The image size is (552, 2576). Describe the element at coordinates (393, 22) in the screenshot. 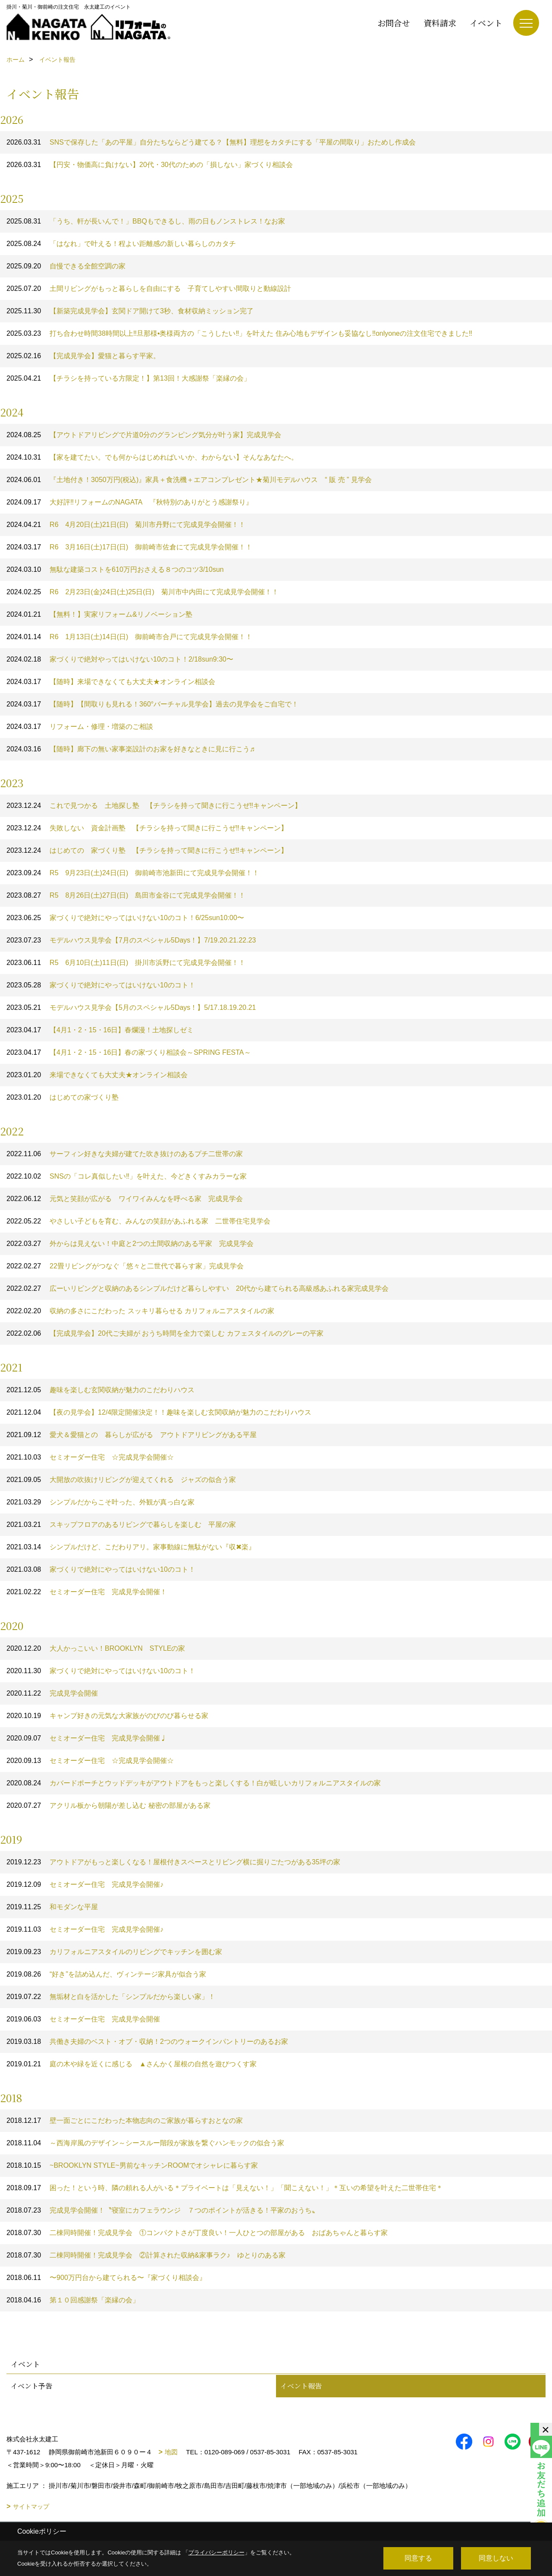

I see `お問合せ` at that location.